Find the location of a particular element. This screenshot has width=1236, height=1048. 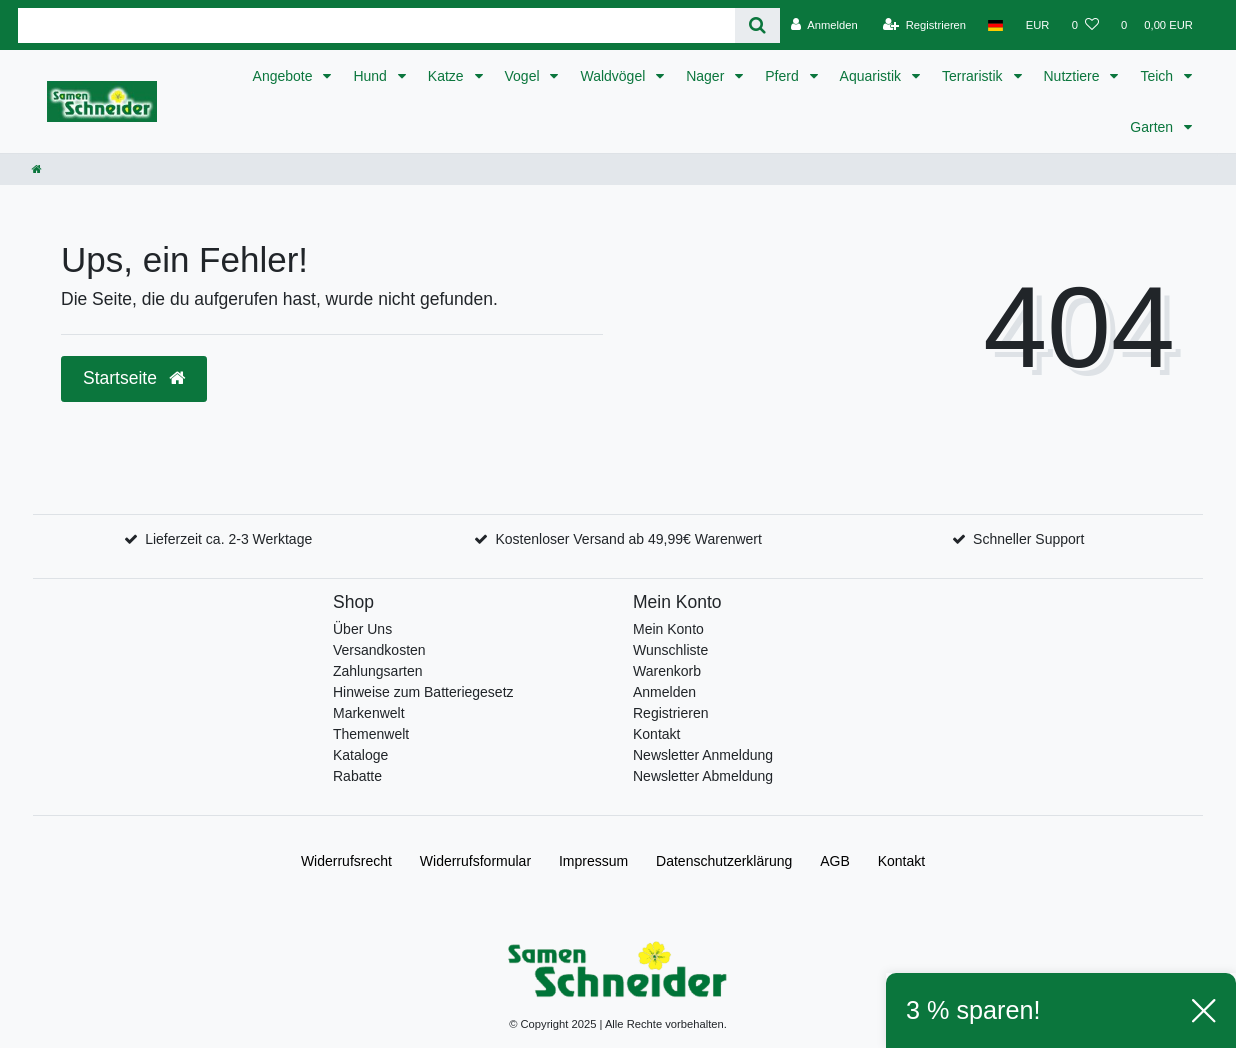

Nager is located at coordinates (707, 76).